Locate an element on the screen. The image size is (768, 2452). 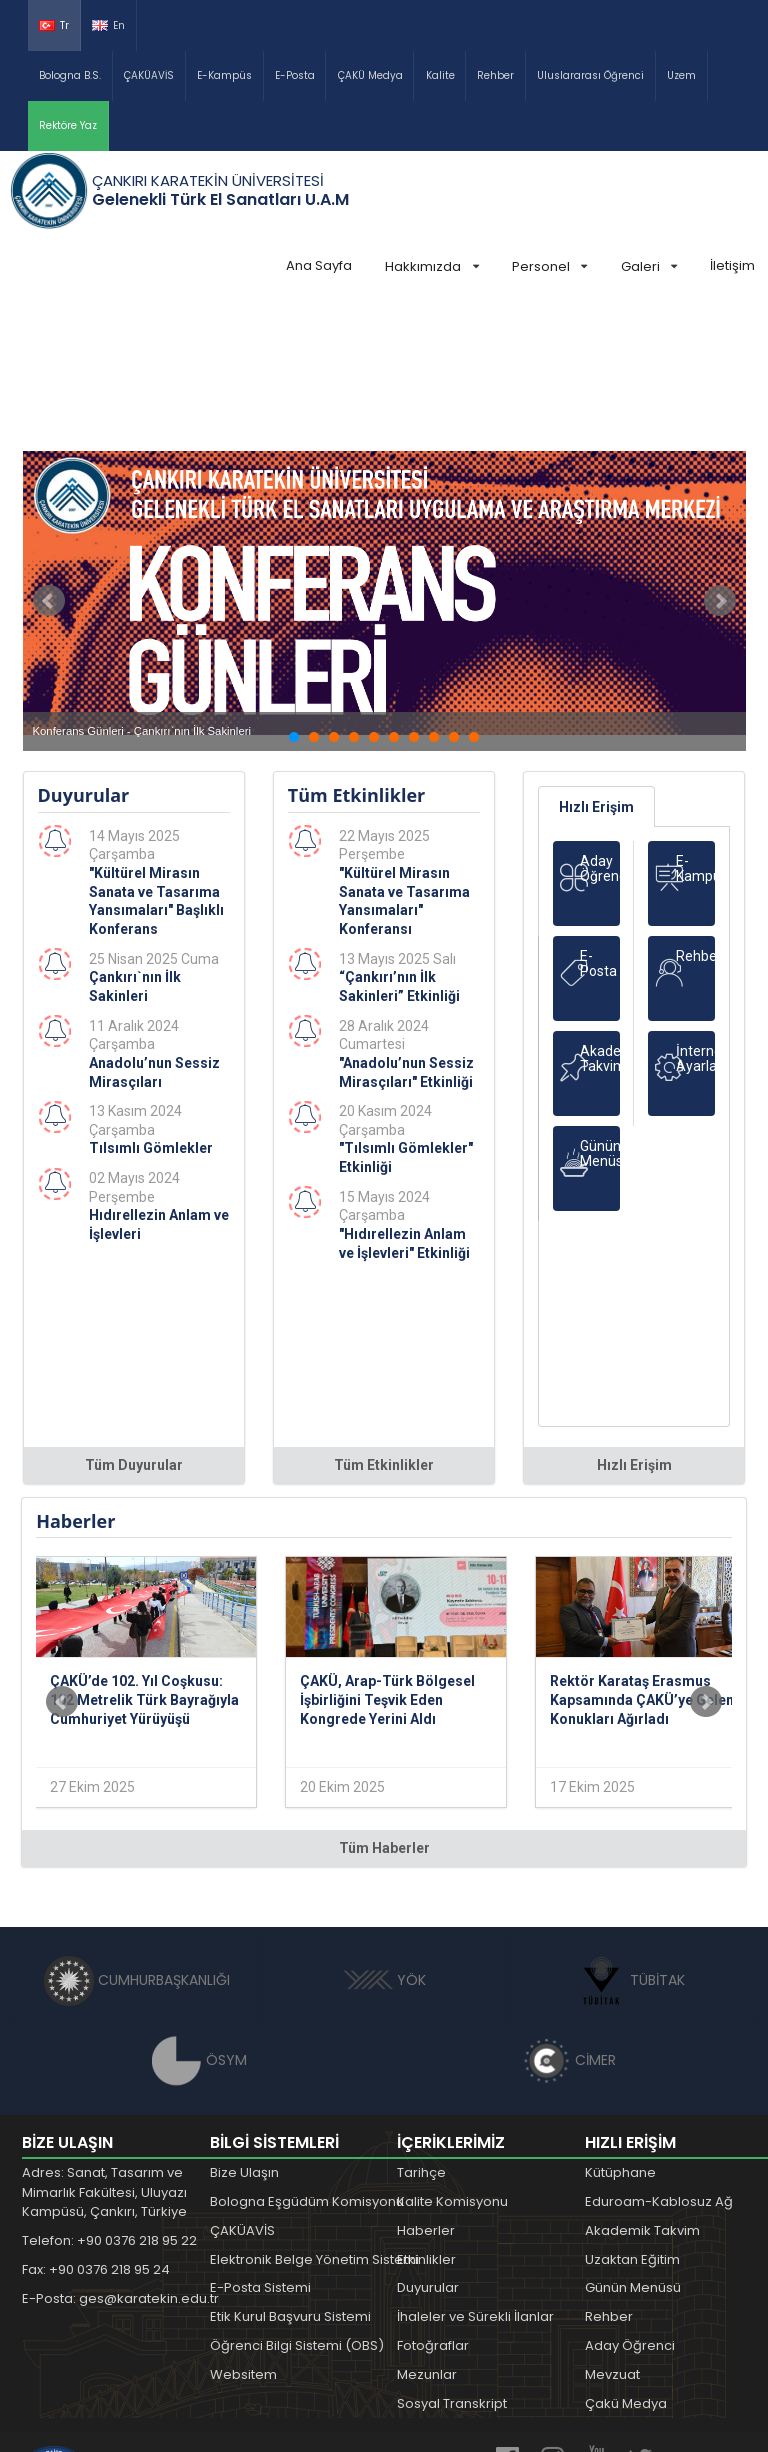
Adres: Sanat, Tasarım ve Mimarlık Fakültesi, Uluyazı Kampüsü, Çankırı, Türkiye is located at coordinates (104, 2042).